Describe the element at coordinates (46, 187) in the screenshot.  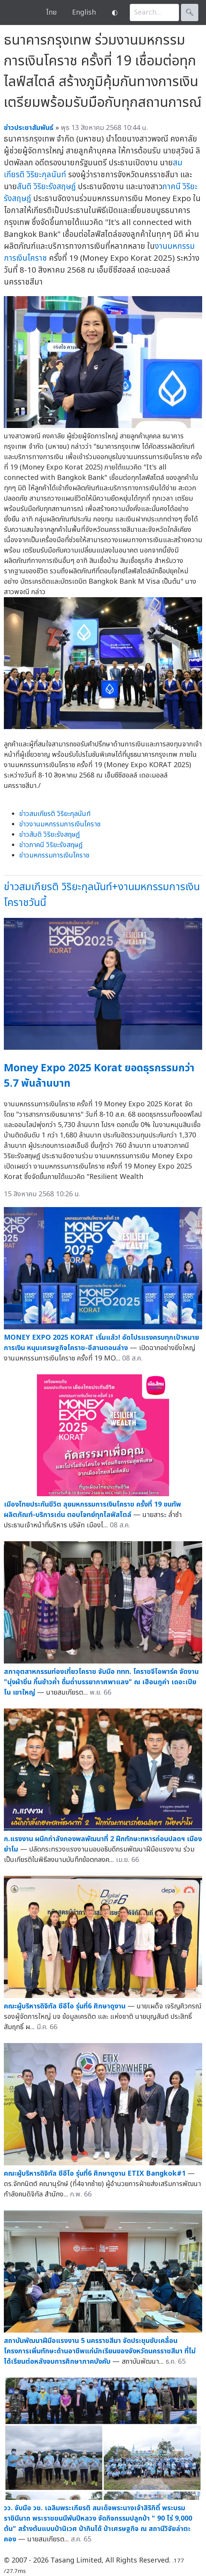
I see `สันติ วิริยะรังสฤษฎ์` at that location.